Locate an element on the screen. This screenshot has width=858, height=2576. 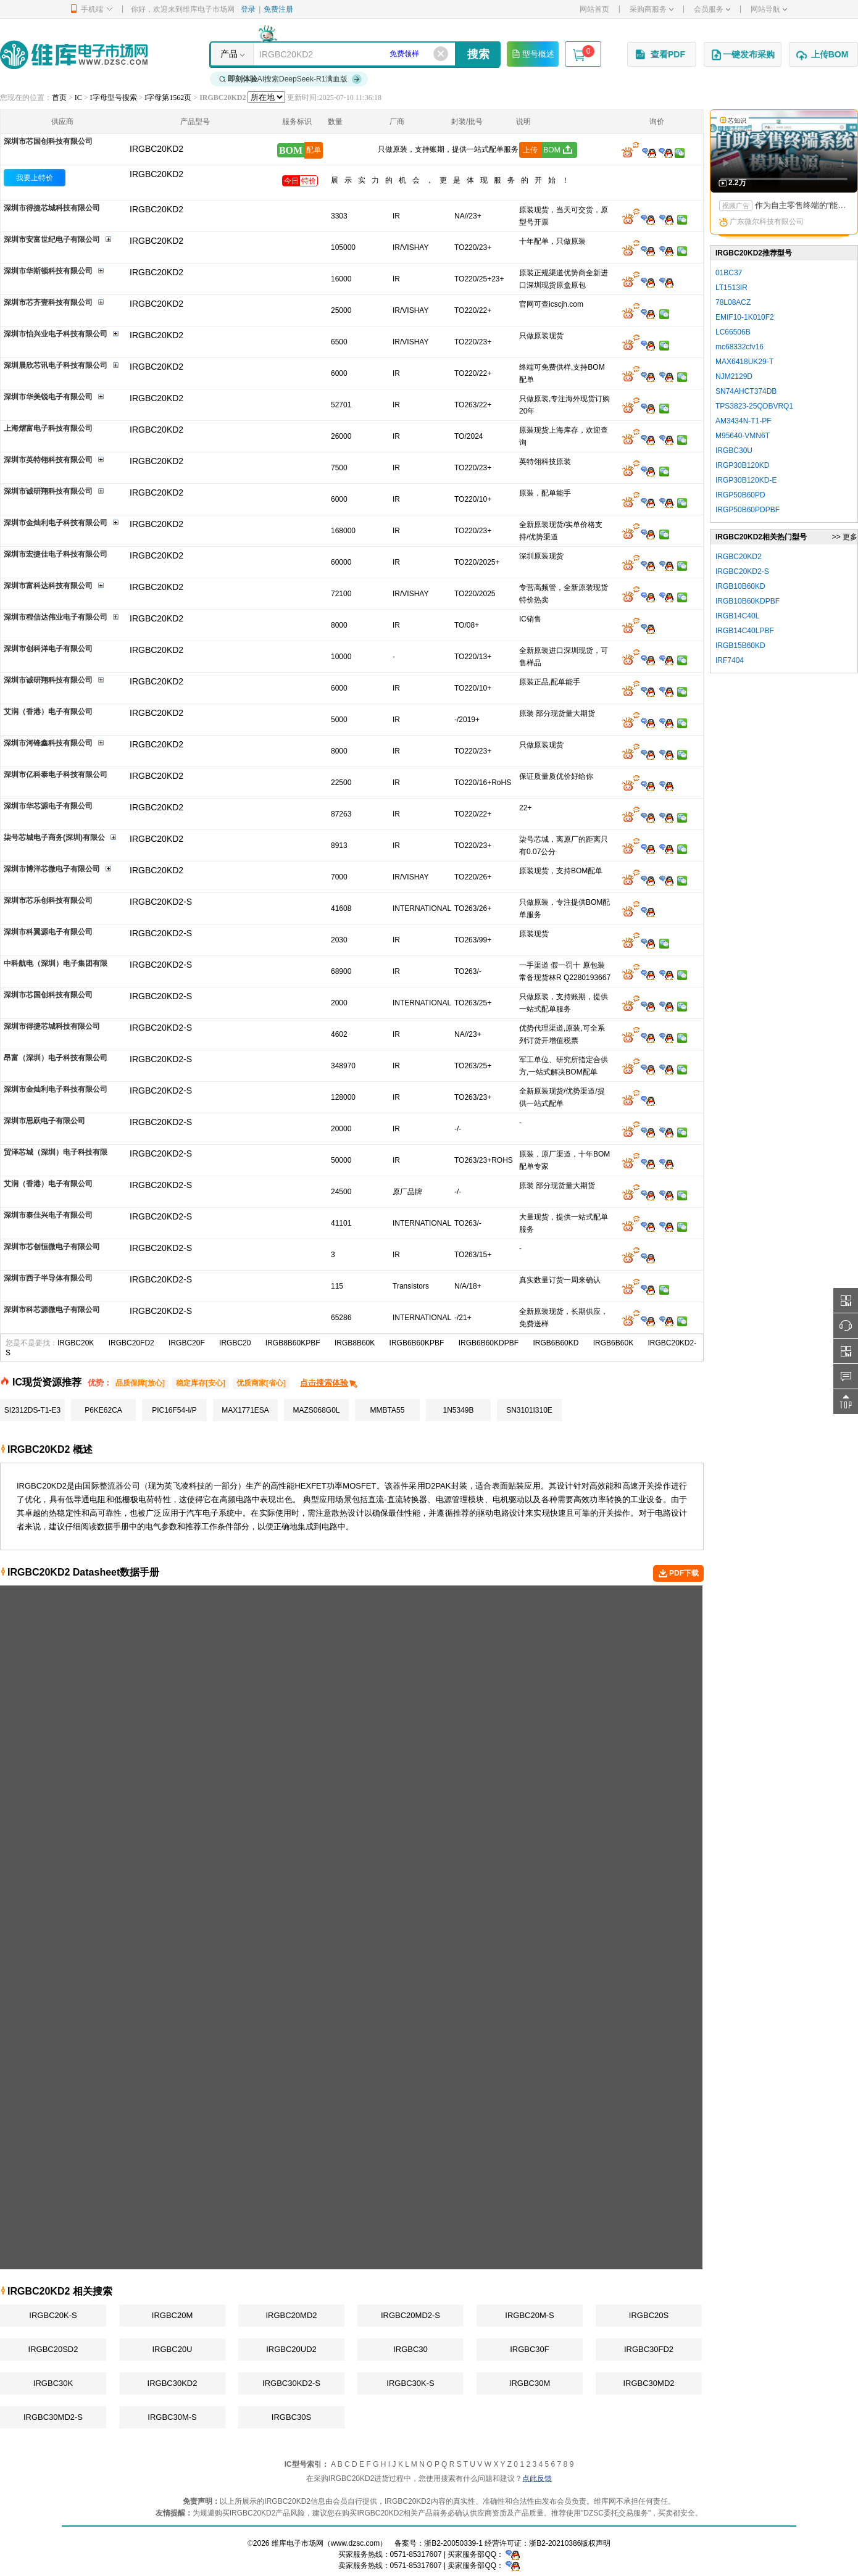
EMIF10-1K010F2 is located at coordinates (744, 317).